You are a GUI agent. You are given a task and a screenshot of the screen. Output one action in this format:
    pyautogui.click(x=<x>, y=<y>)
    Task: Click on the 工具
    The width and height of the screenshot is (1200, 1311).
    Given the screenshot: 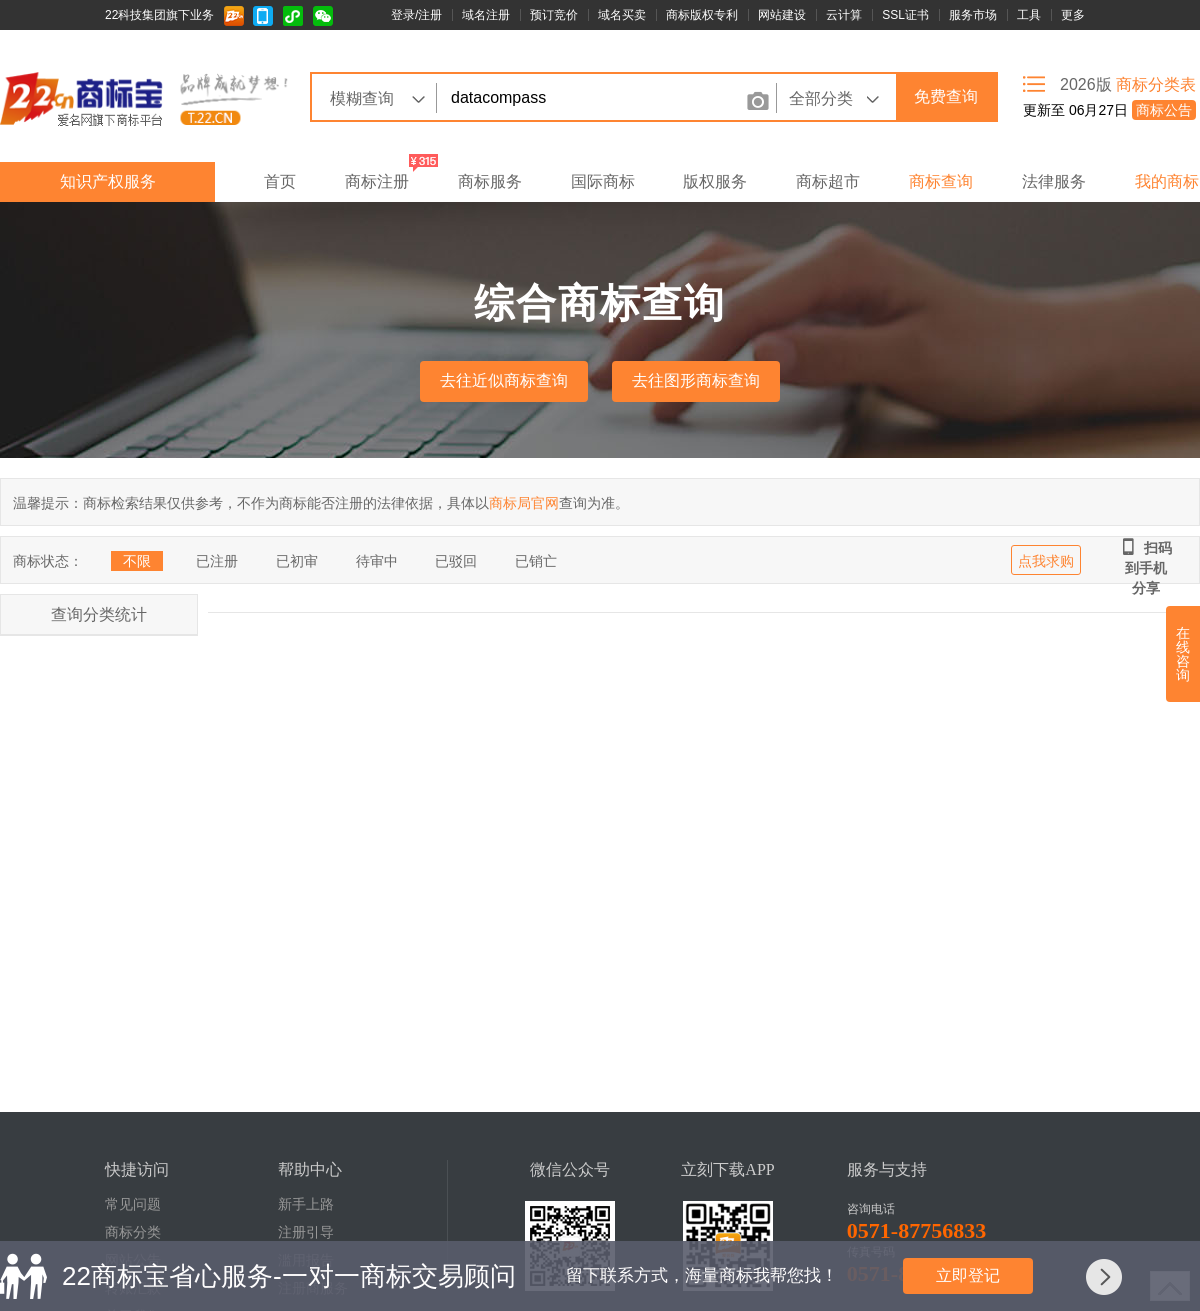 What is the action you would take?
    pyautogui.click(x=1029, y=15)
    